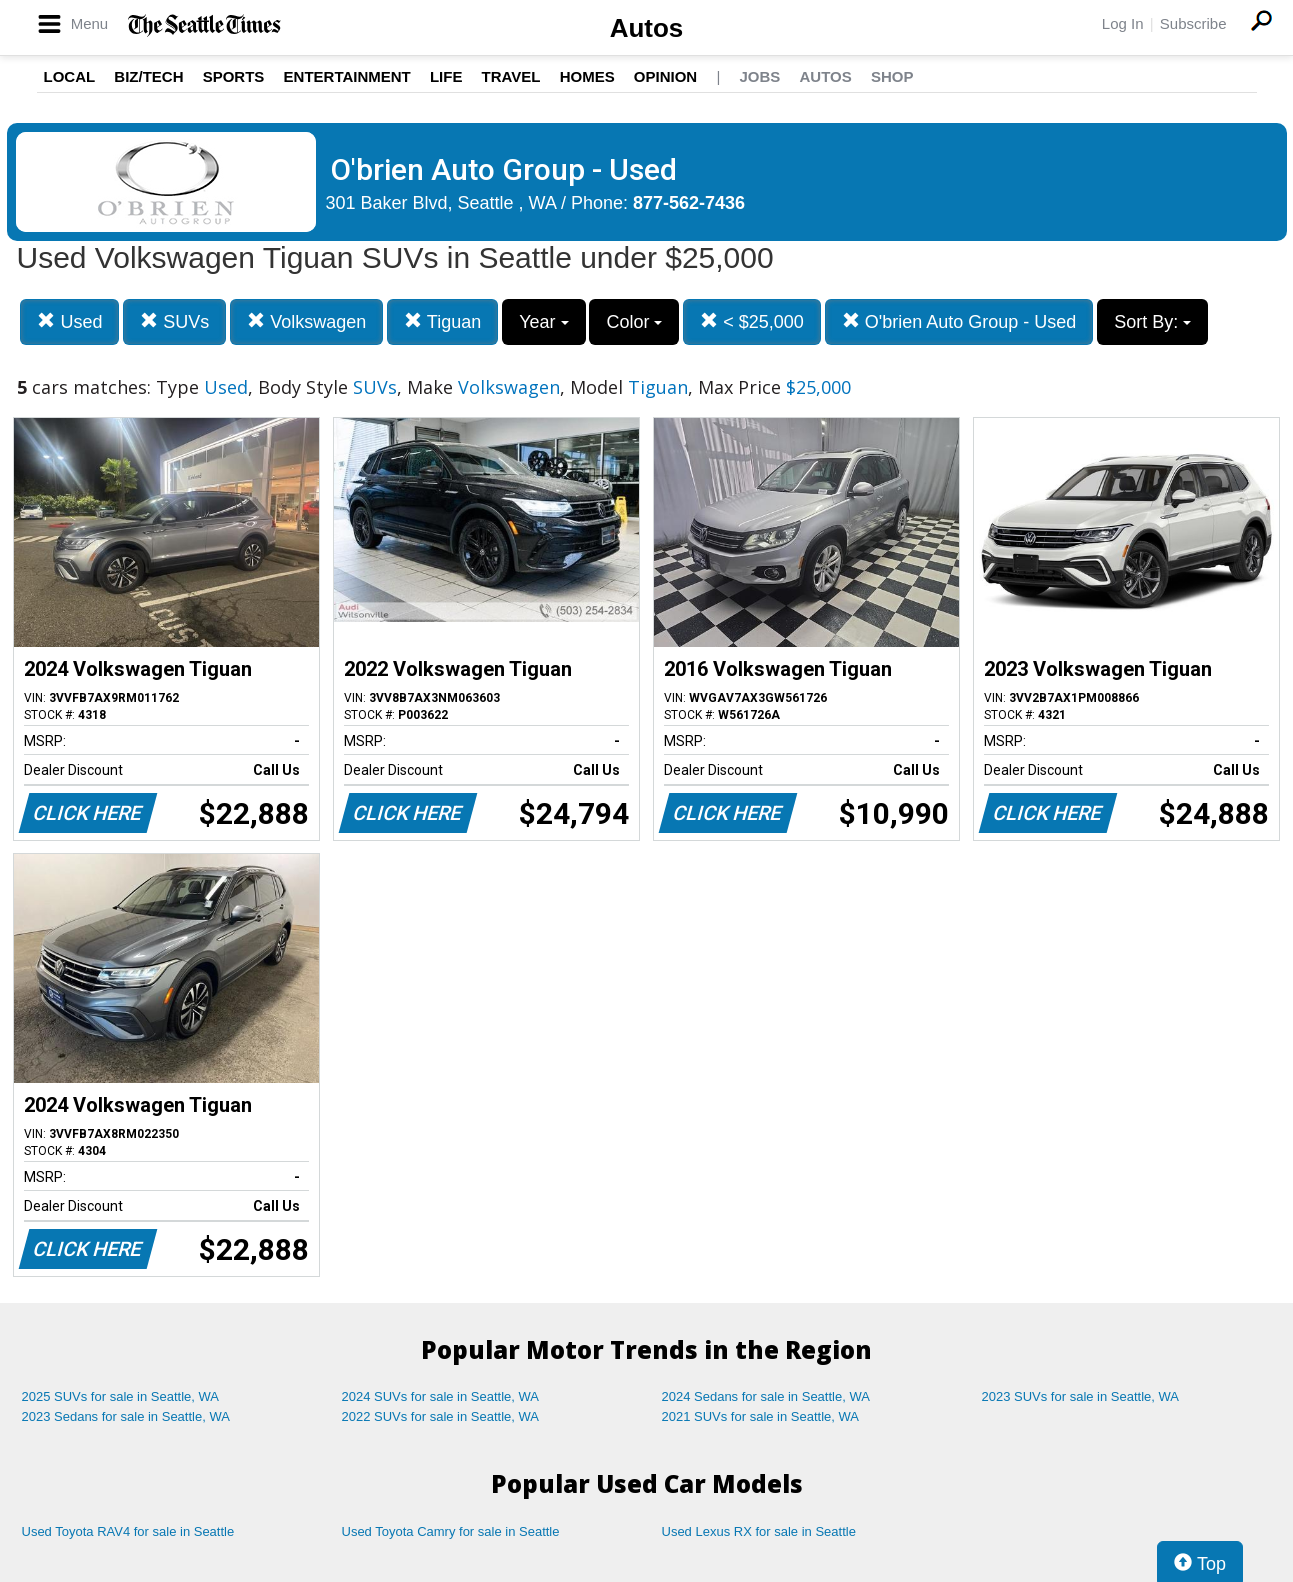 This screenshot has height=1582, width=1293. Describe the element at coordinates (121, 1396) in the screenshot. I see `2025 SUVs for sale in Seattle, WA` at that location.